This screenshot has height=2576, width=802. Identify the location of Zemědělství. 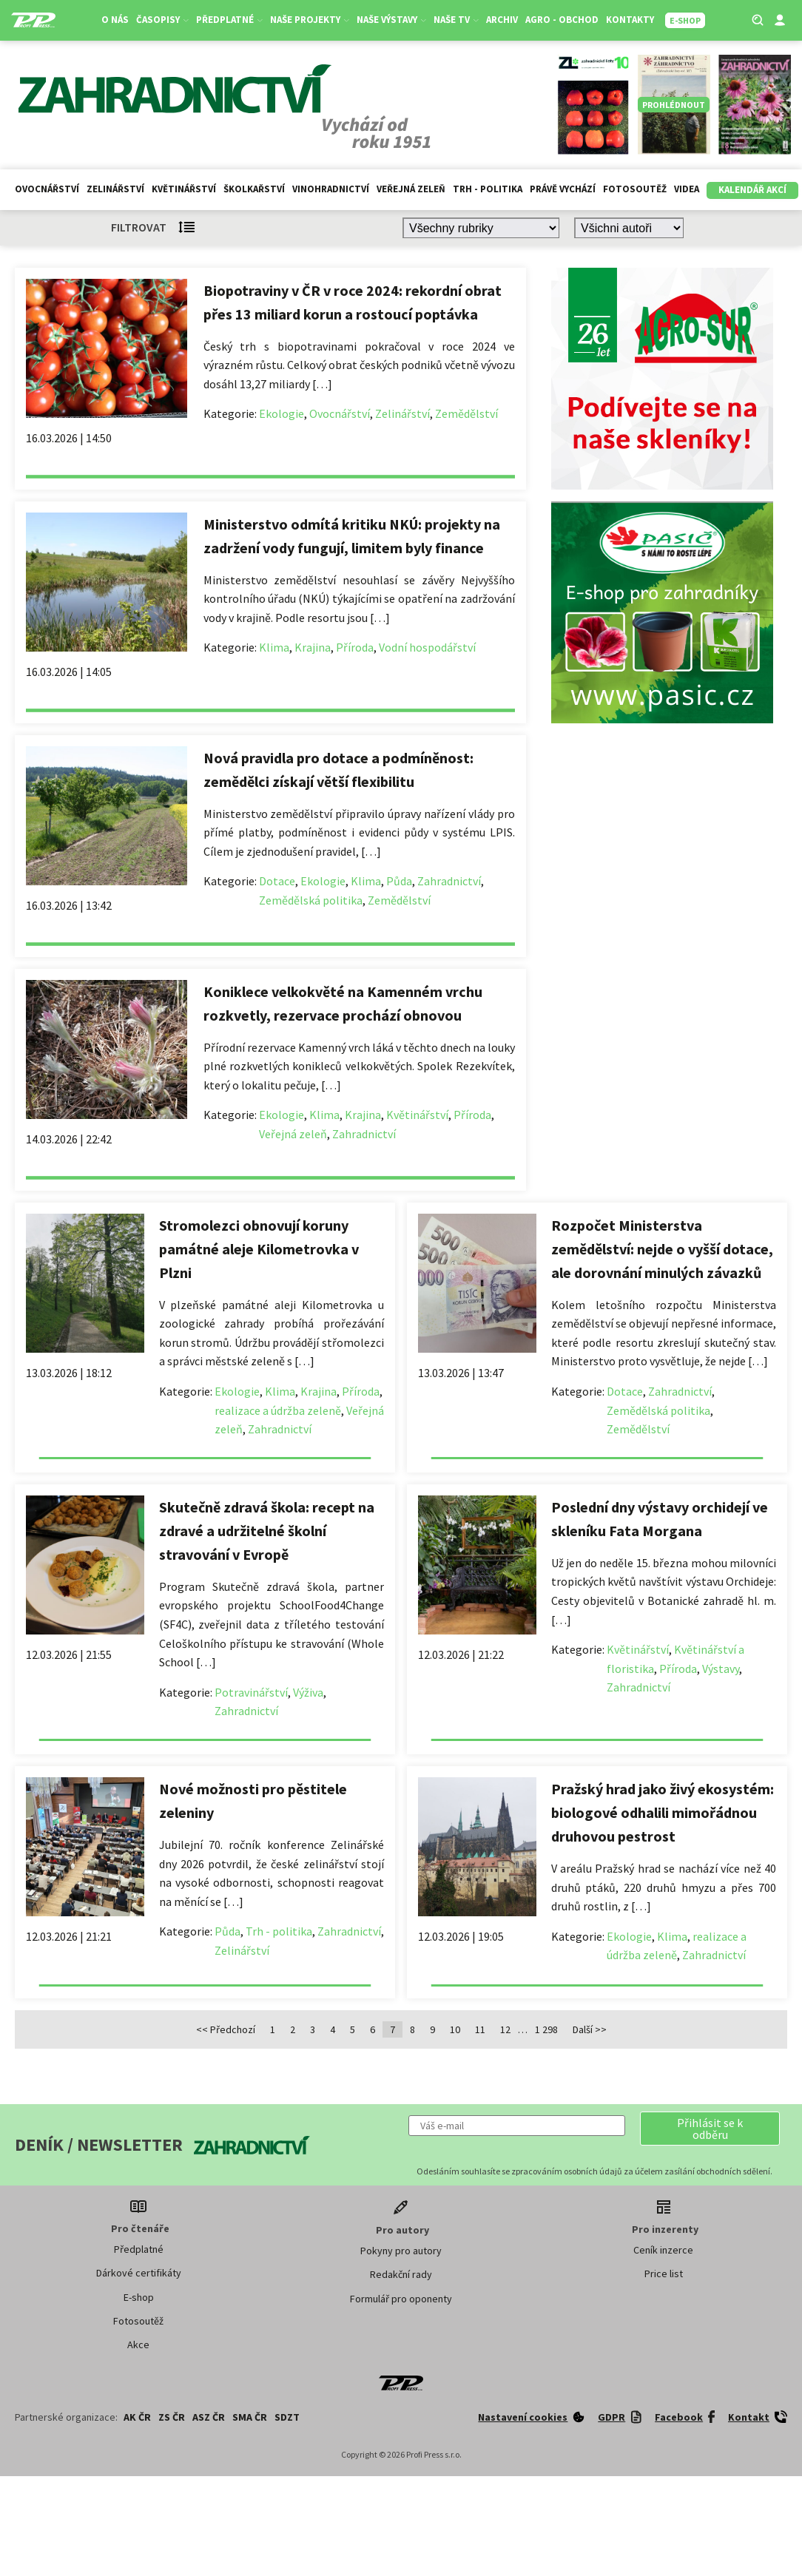
(466, 413).